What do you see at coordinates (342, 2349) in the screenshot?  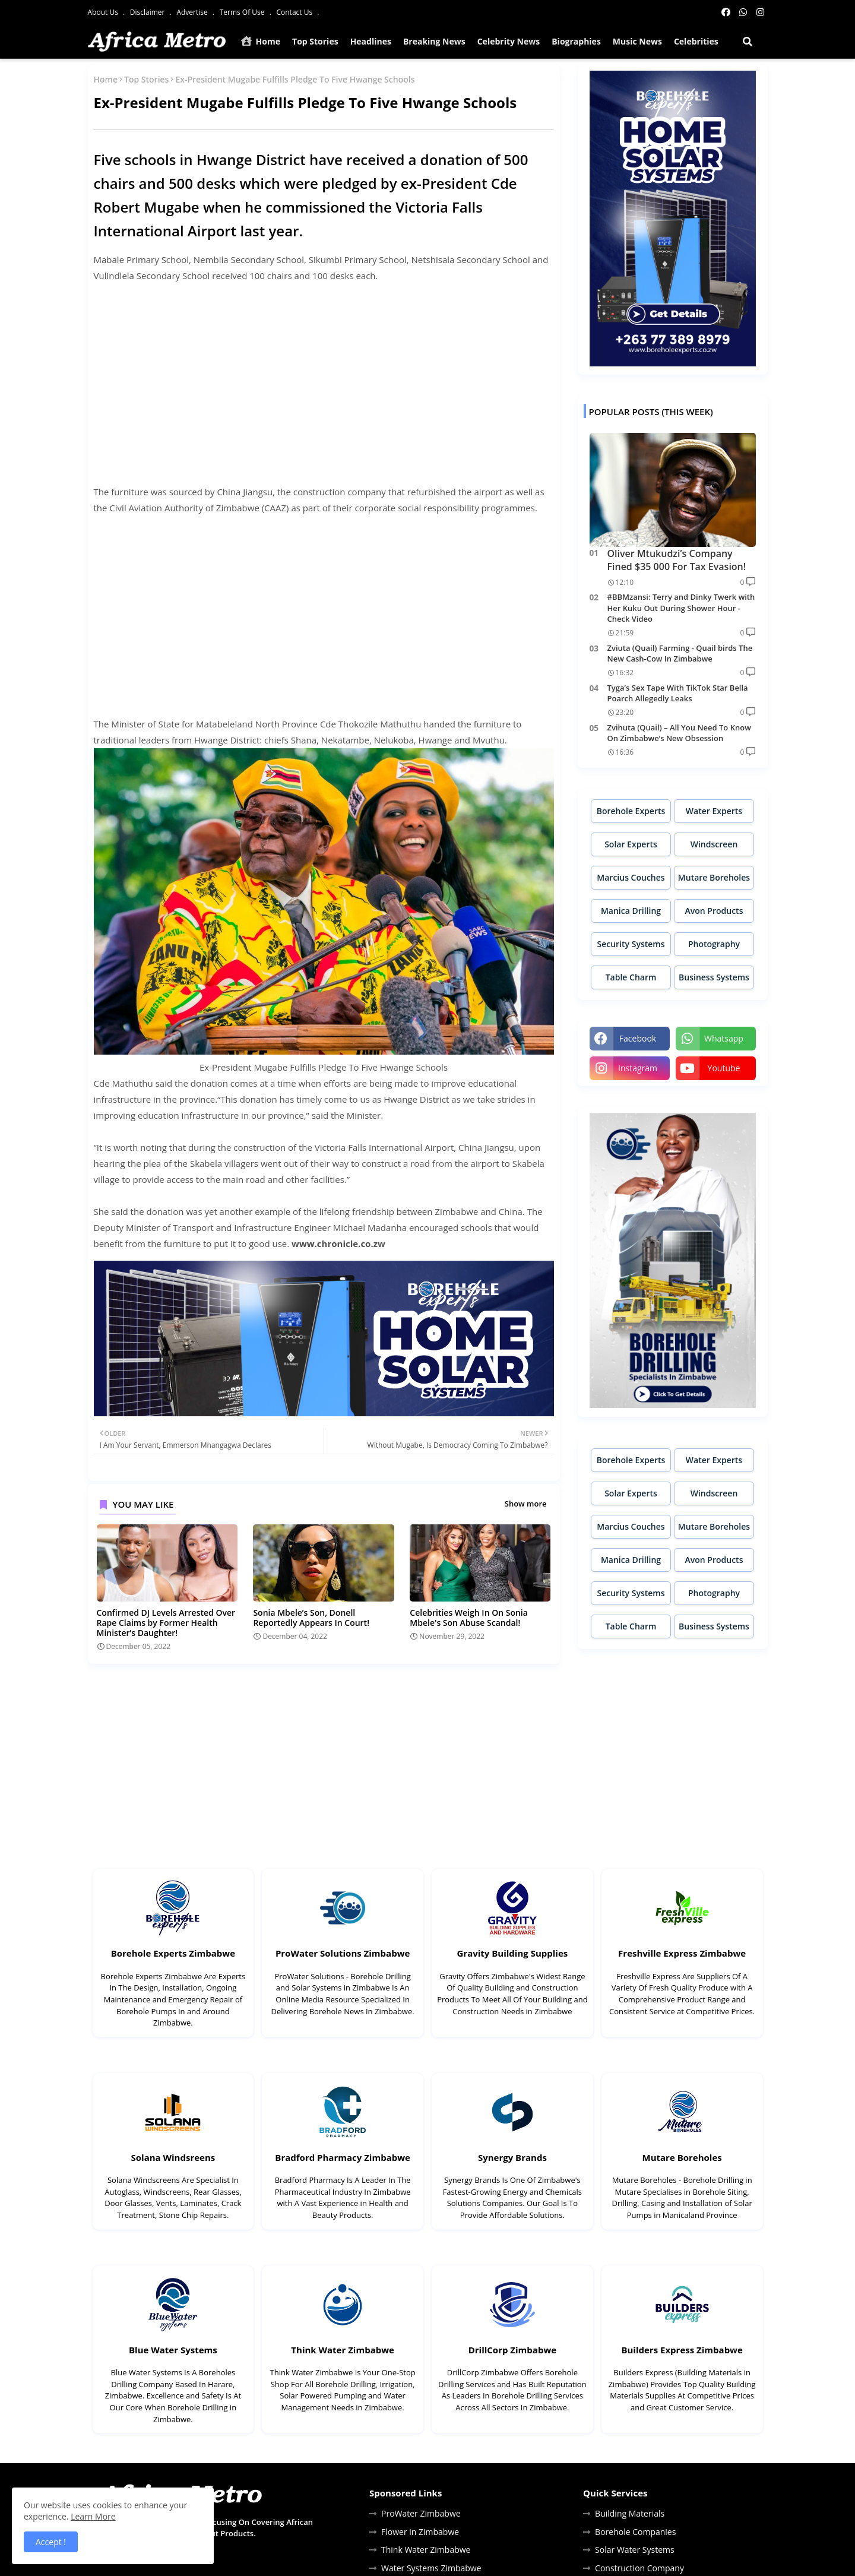 I see `Think Water Zimbabwe` at bounding box center [342, 2349].